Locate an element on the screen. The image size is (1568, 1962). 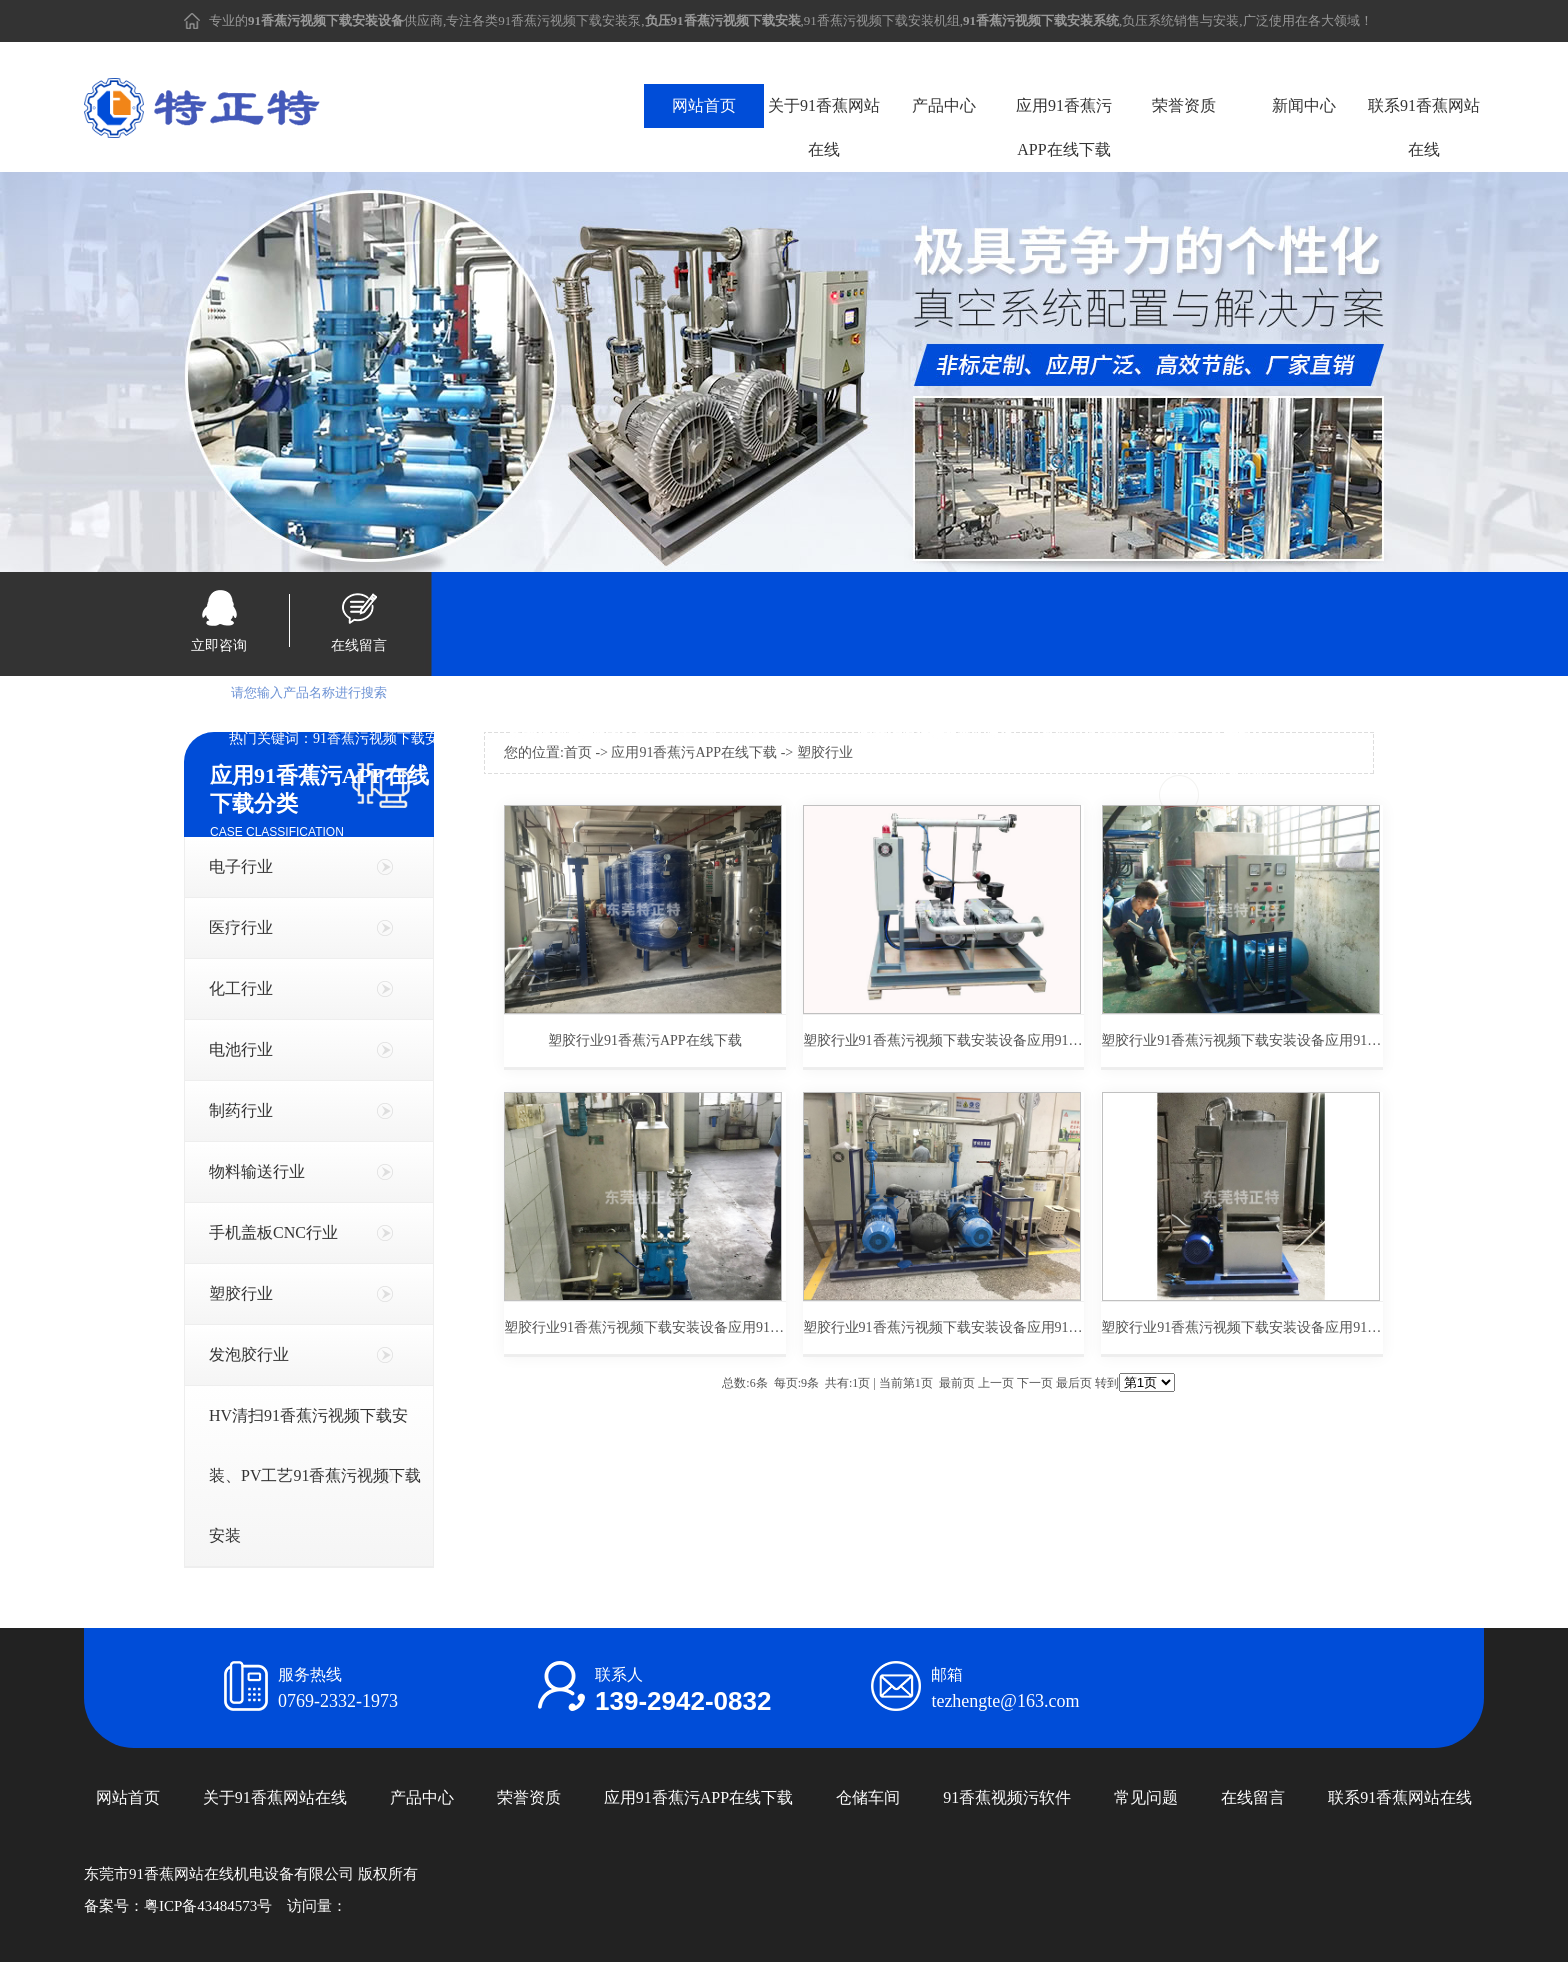
应用91香蕉污APP在线下载 is located at coordinates (1064, 127).